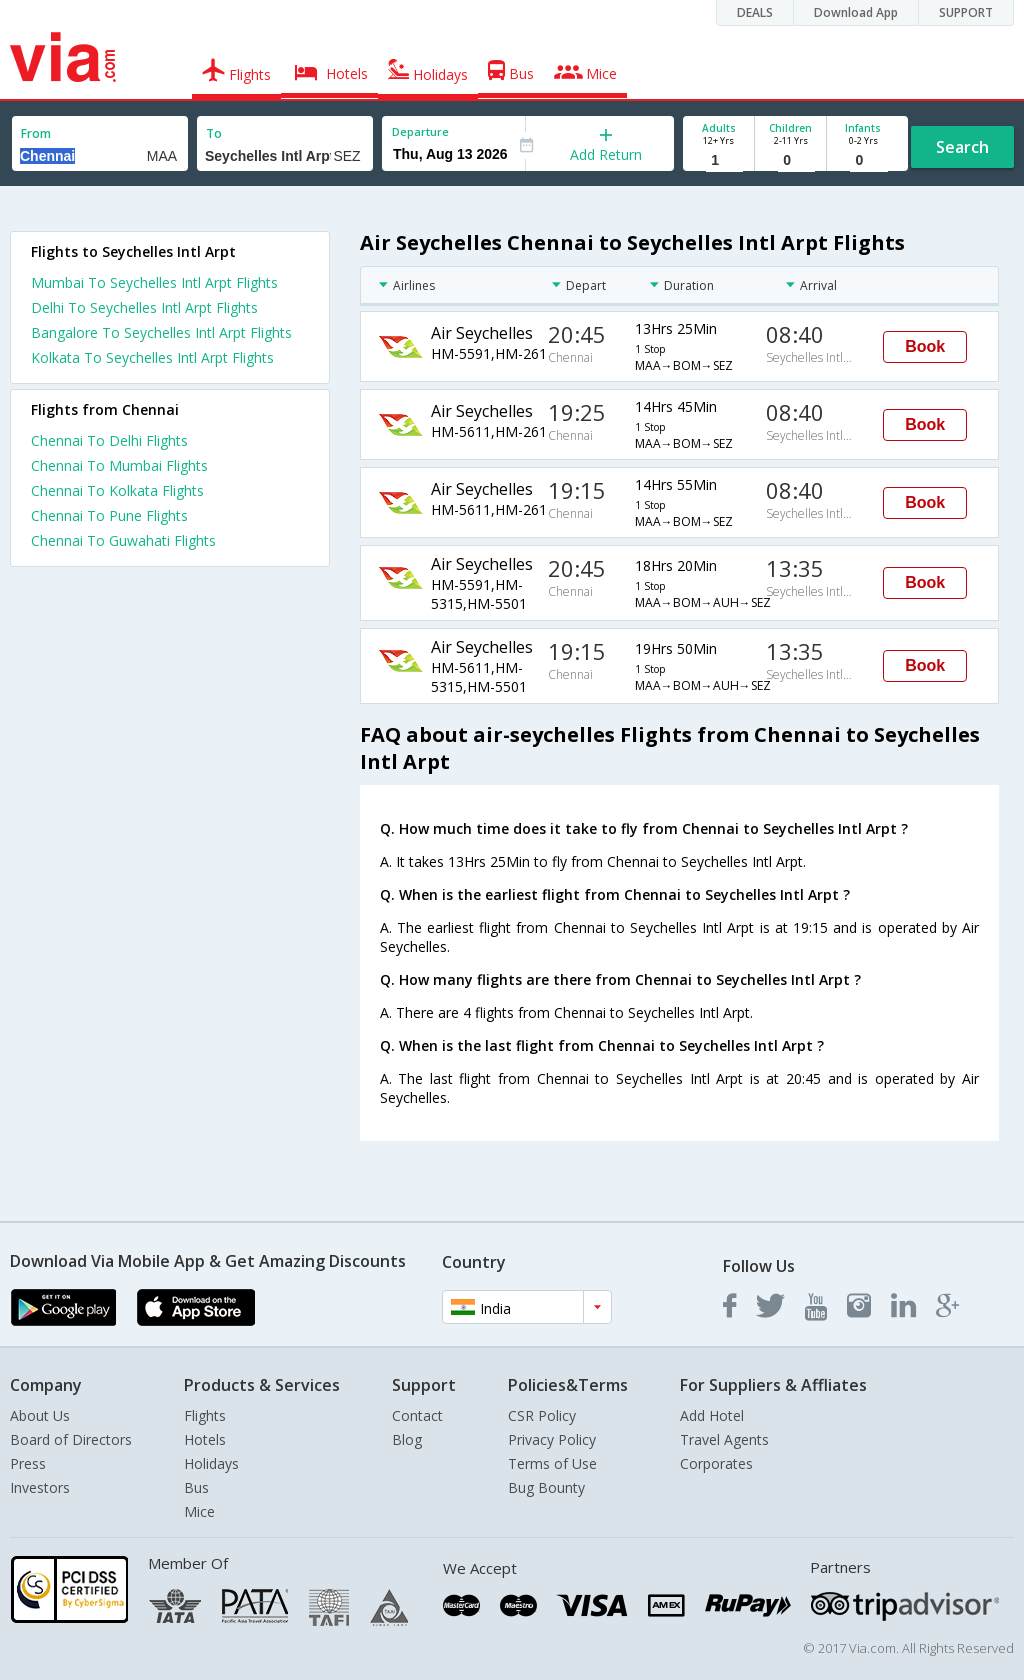 This screenshot has width=1024, height=1680. What do you see at coordinates (109, 515) in the screenshot?
I see `Chennai To Pune Flights` at bounding box center [109, 515].